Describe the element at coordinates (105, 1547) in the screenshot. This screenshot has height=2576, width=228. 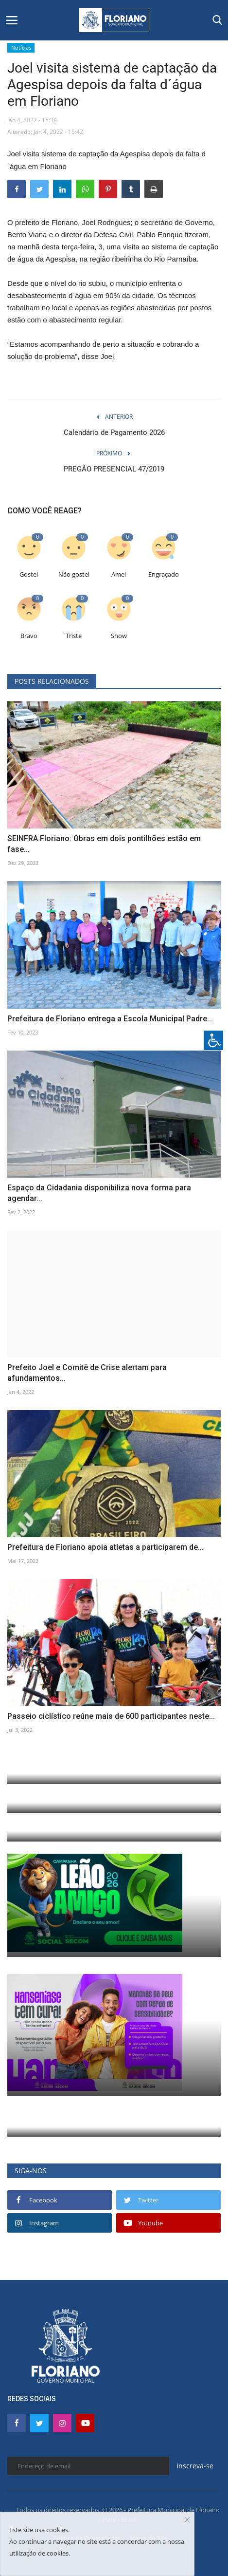
I see `Prefeitura de Floriano apoia atletas a participarem de...` at that location.